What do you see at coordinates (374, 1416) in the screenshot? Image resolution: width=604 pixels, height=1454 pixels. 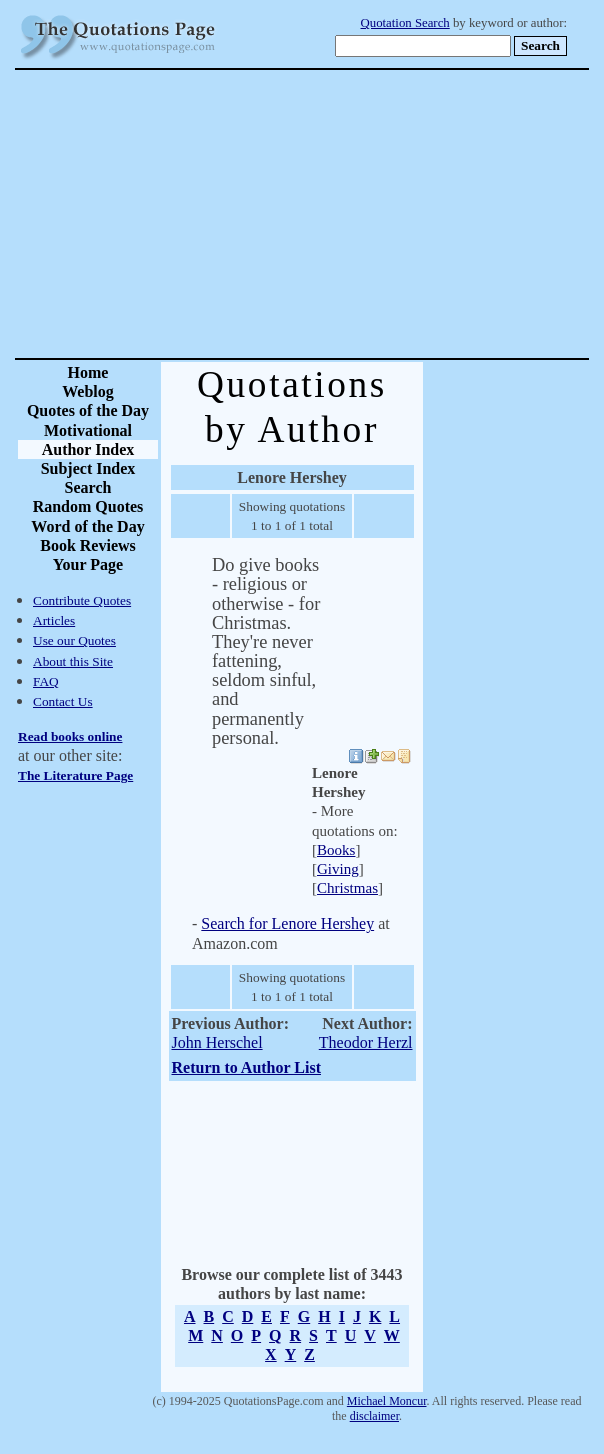 I see `disclaimer` at bounding box center [374, 1416].